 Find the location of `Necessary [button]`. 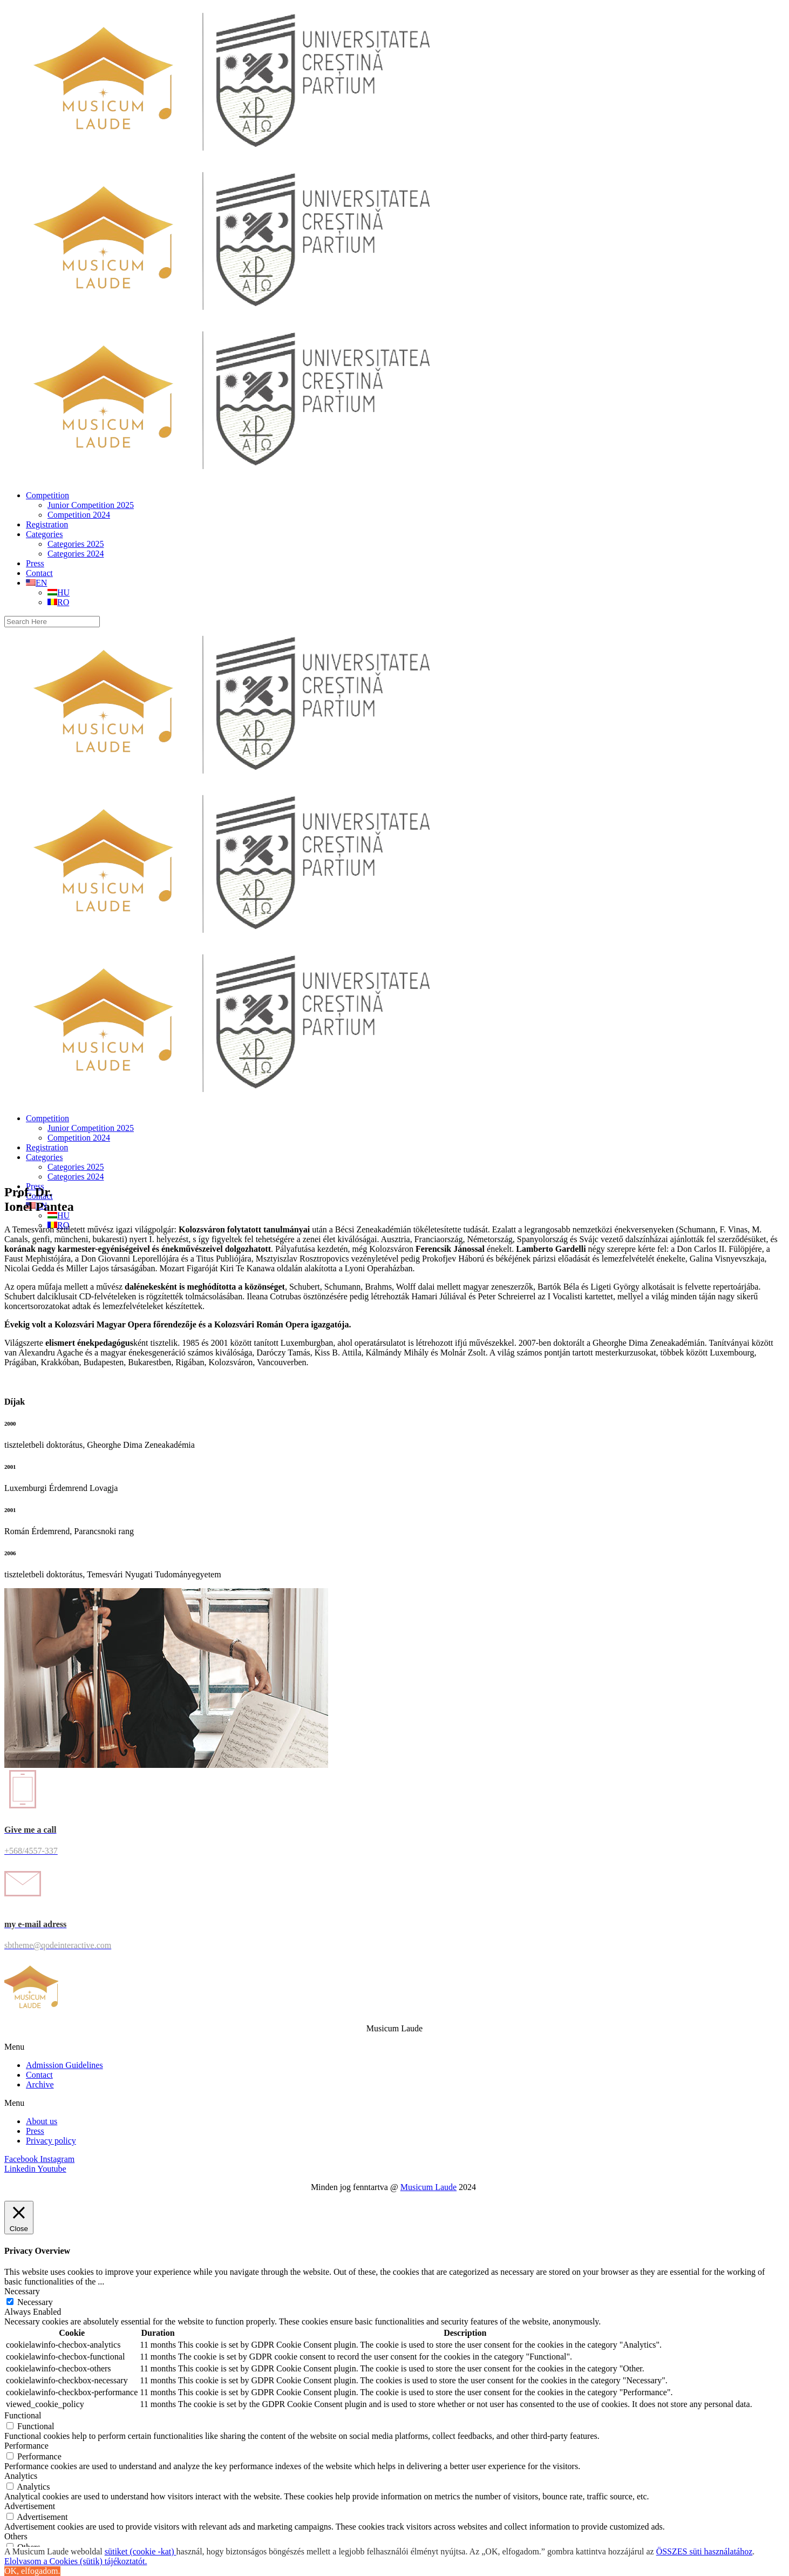

Necessary [button] is located at coordinates (22, 2291).